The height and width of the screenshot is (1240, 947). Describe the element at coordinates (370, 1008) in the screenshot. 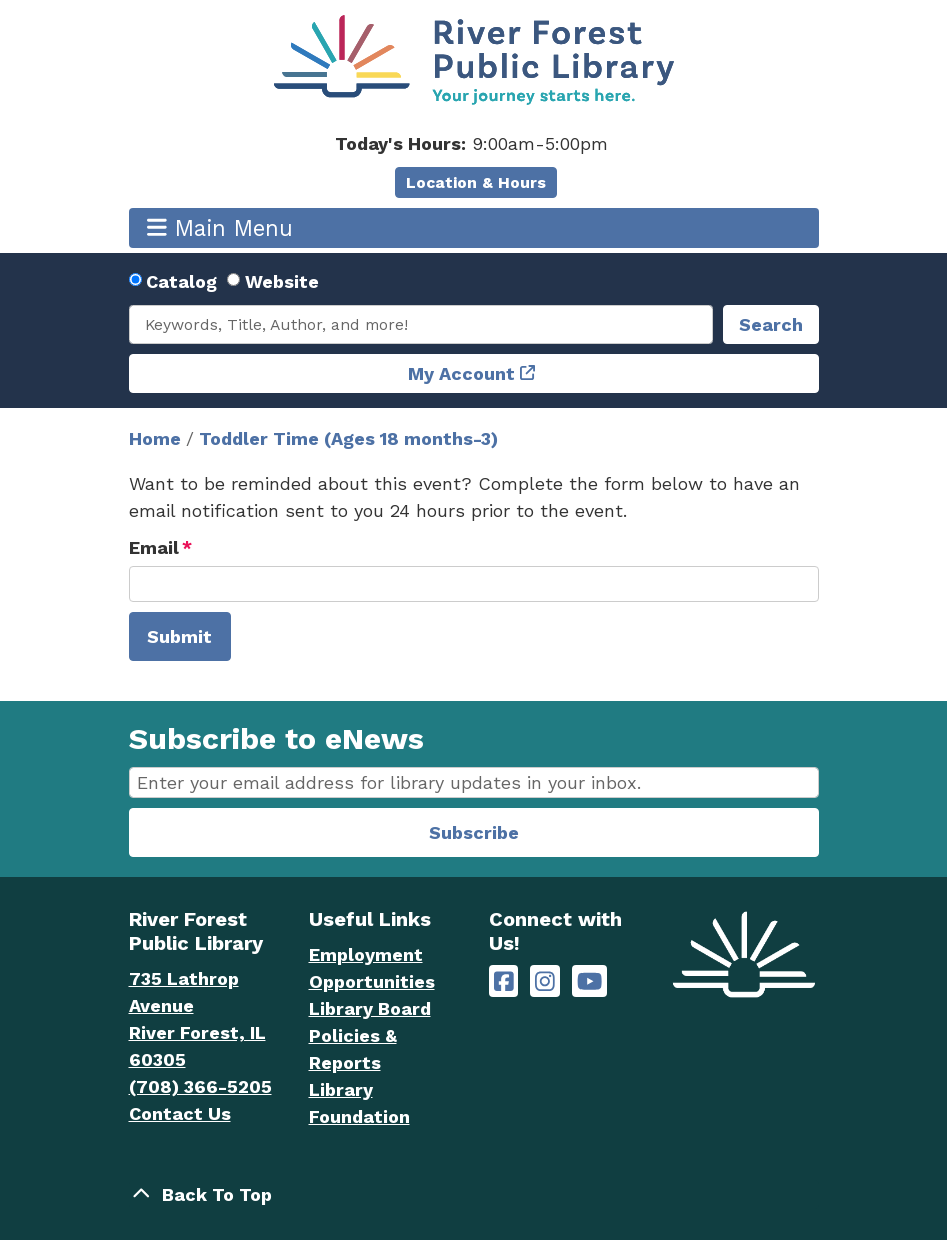

I see `Library Board` at that location.